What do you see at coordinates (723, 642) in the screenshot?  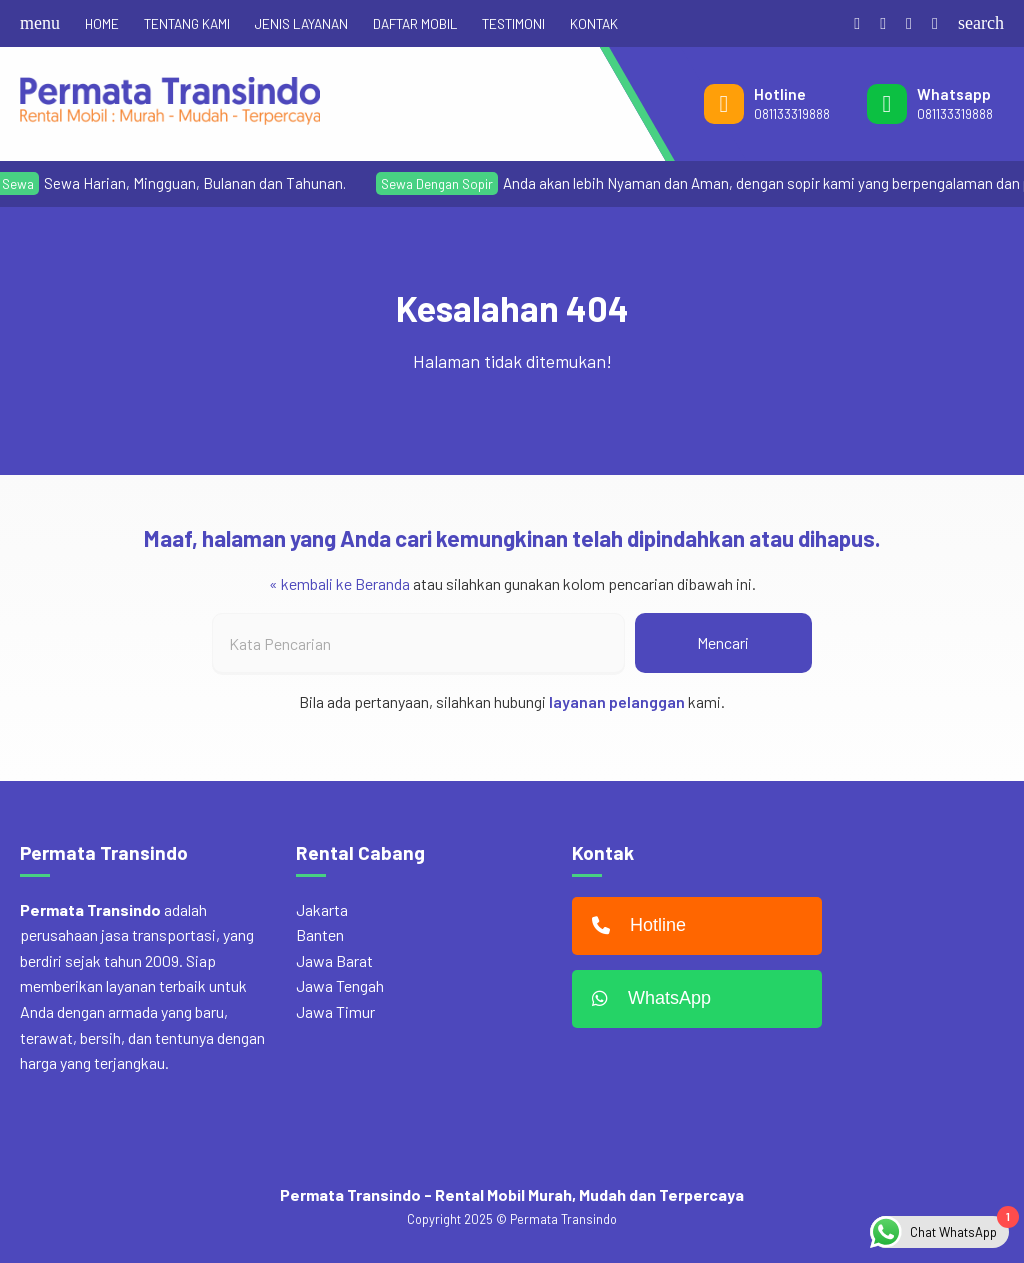 I see `Mencari [button]` at bounding box center [723, 642].